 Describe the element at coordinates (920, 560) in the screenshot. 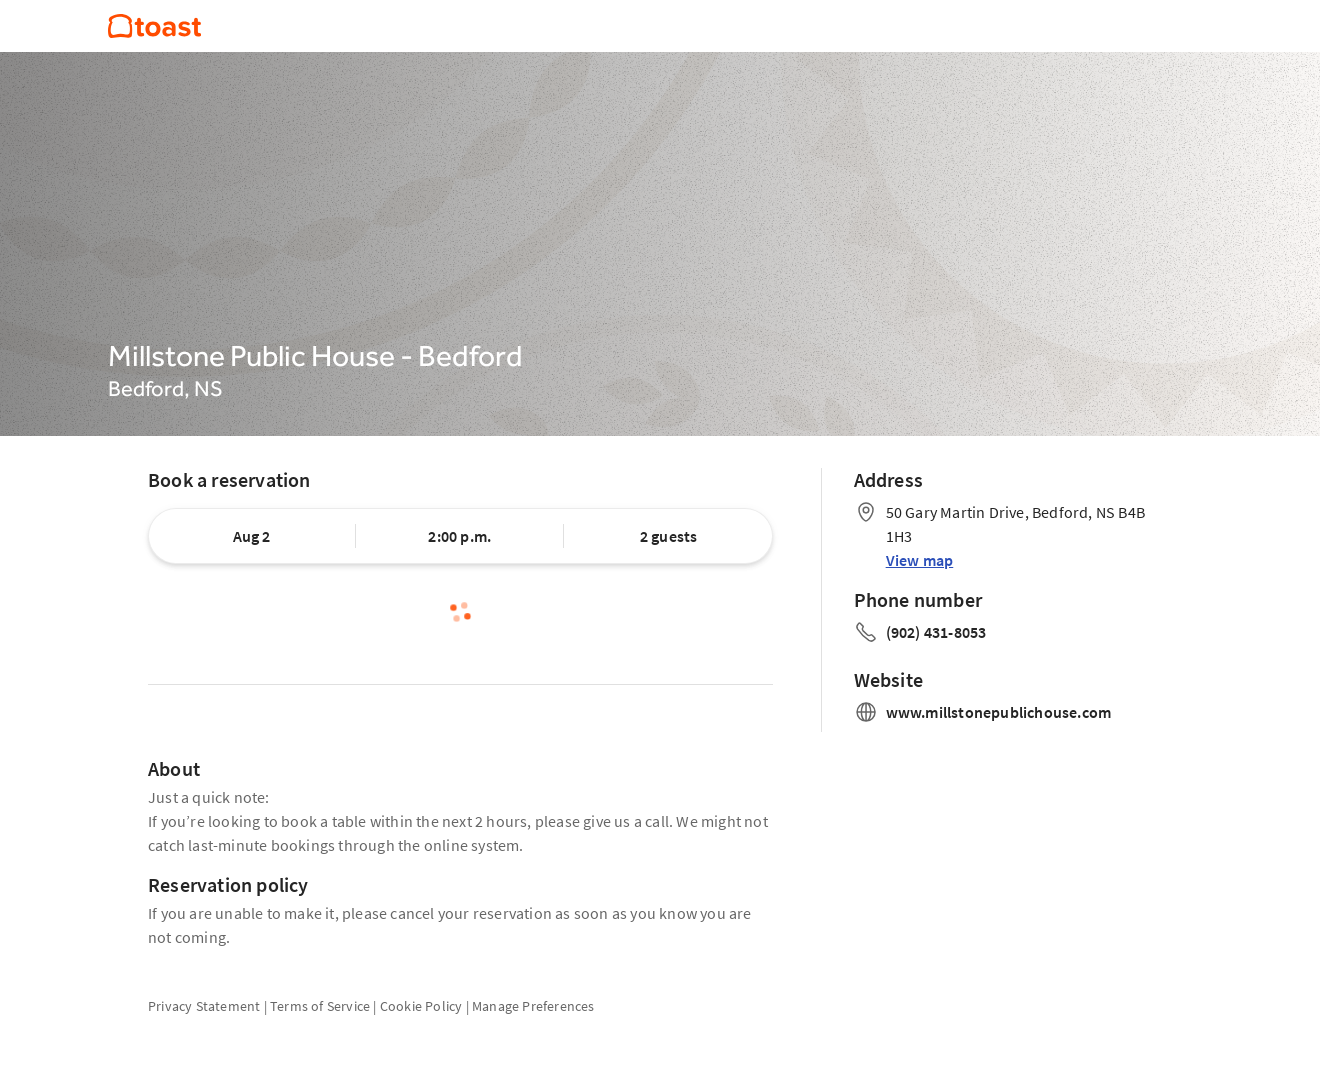

I see `View map` at that location.